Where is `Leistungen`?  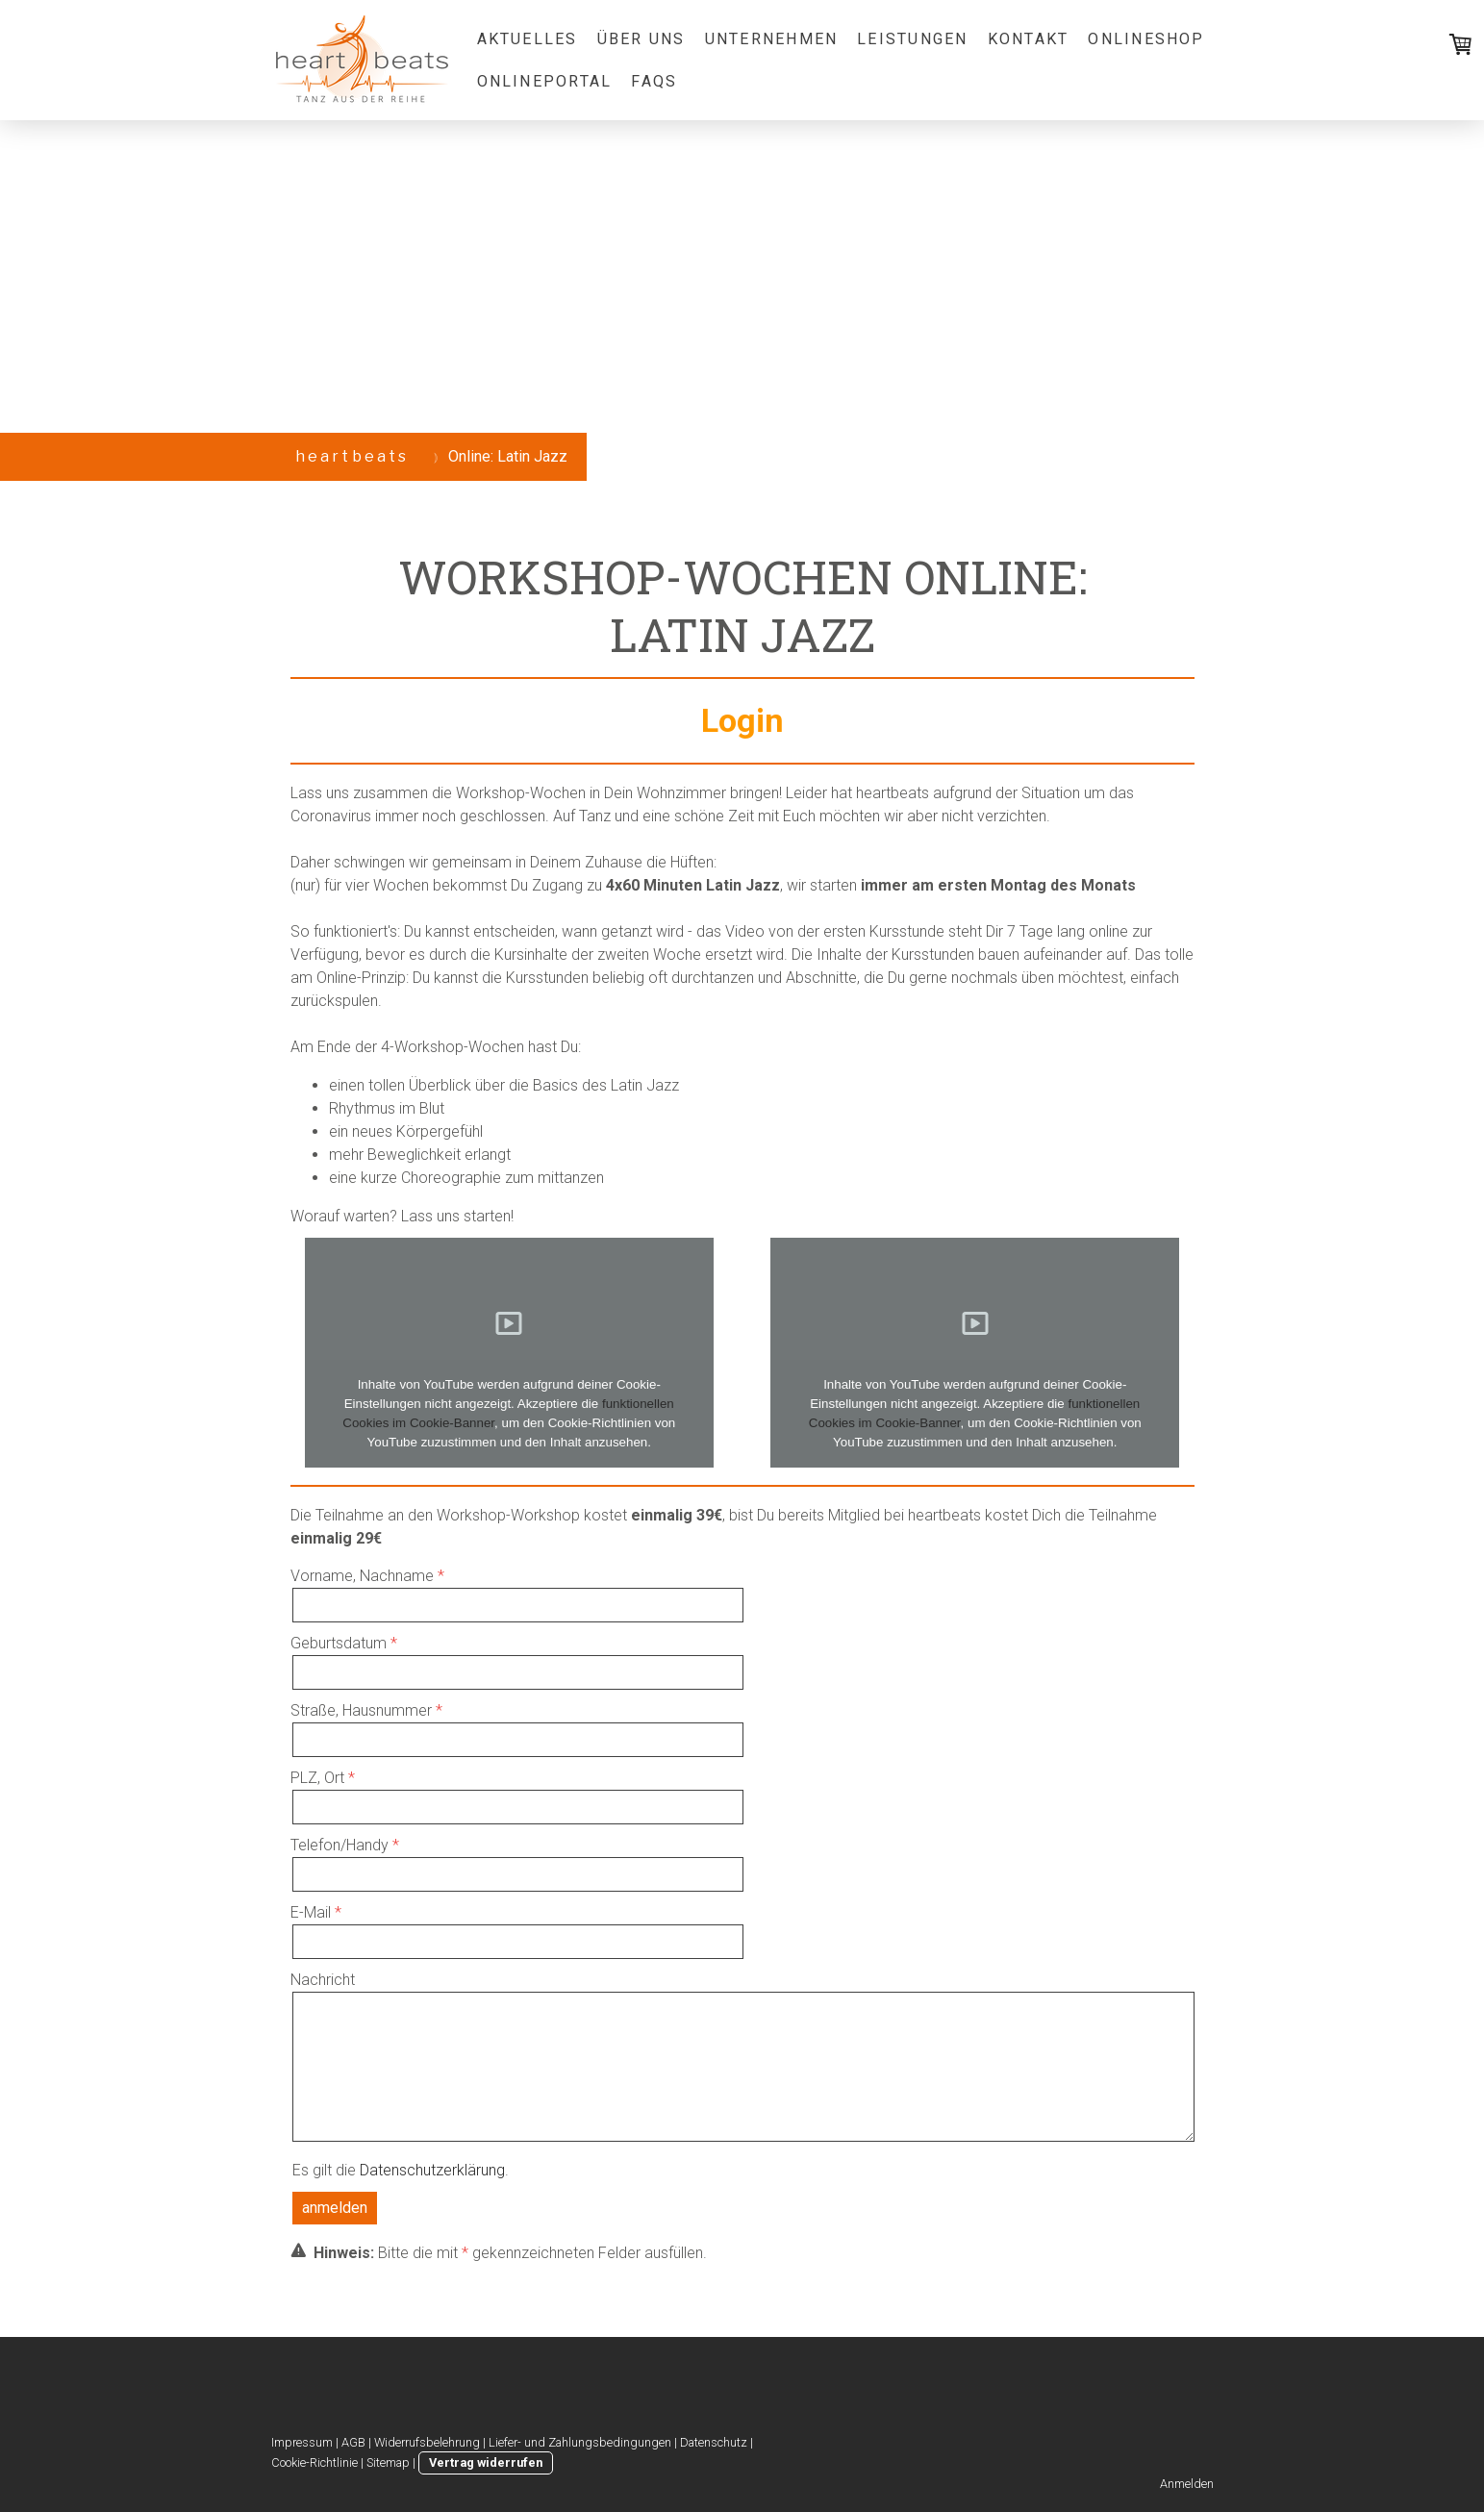 Leistungen is located at coordinates (912, 39).